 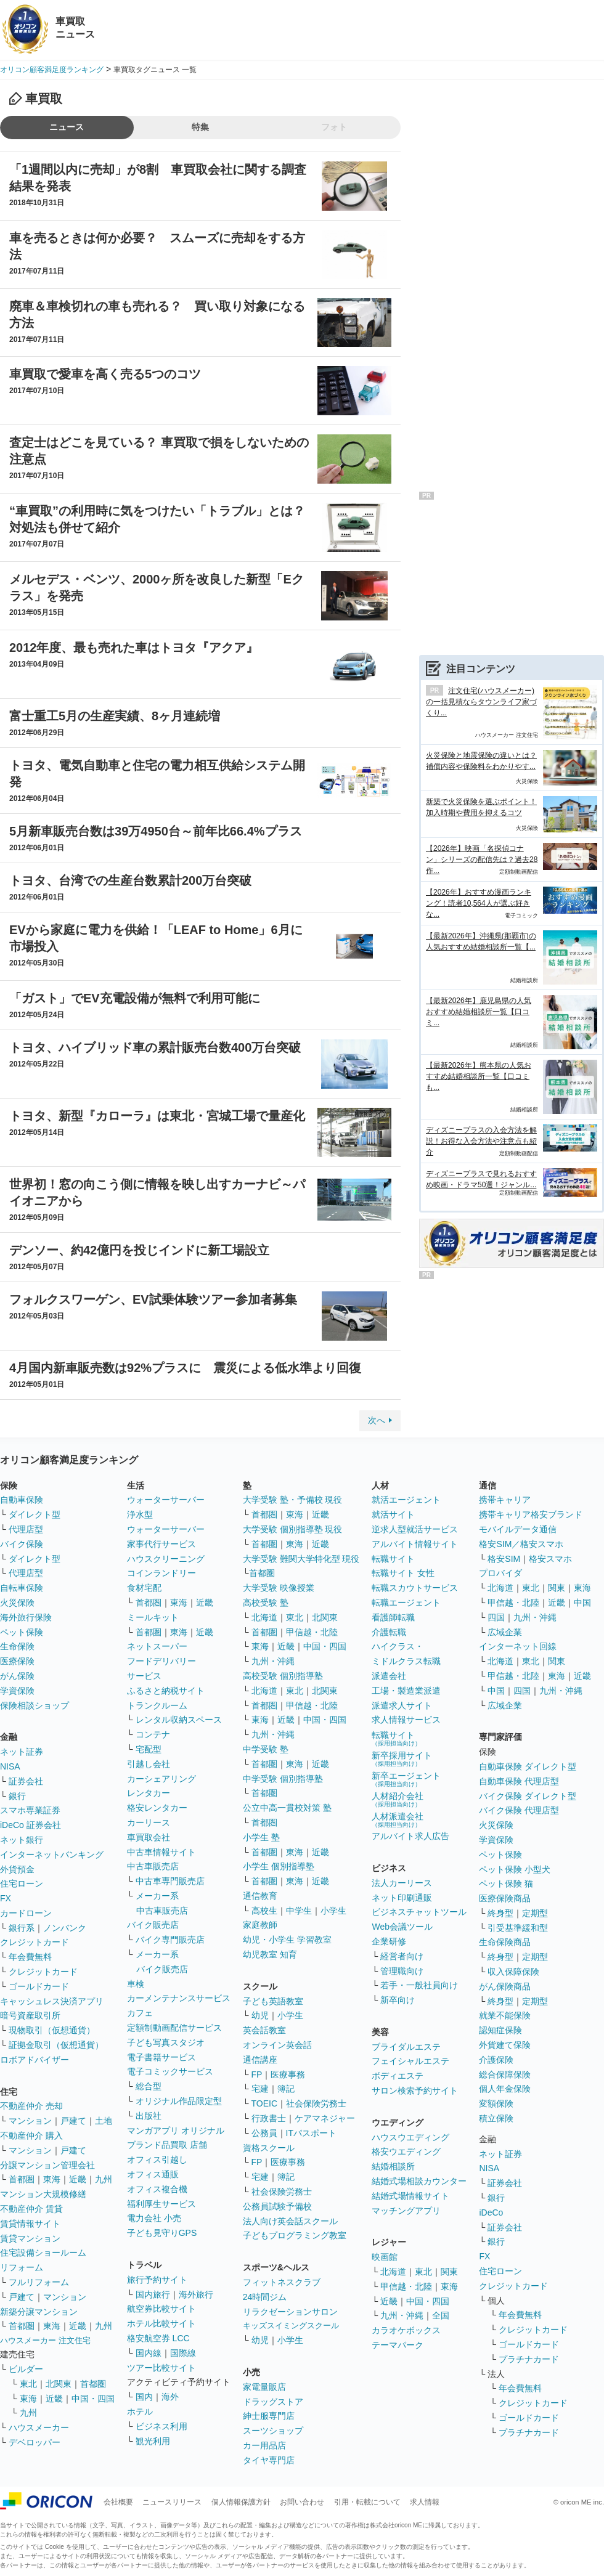 What do you see at coordinates (389, 1632) in the screenshot?
I see `介護転職` at bounding box center [389, 1632].